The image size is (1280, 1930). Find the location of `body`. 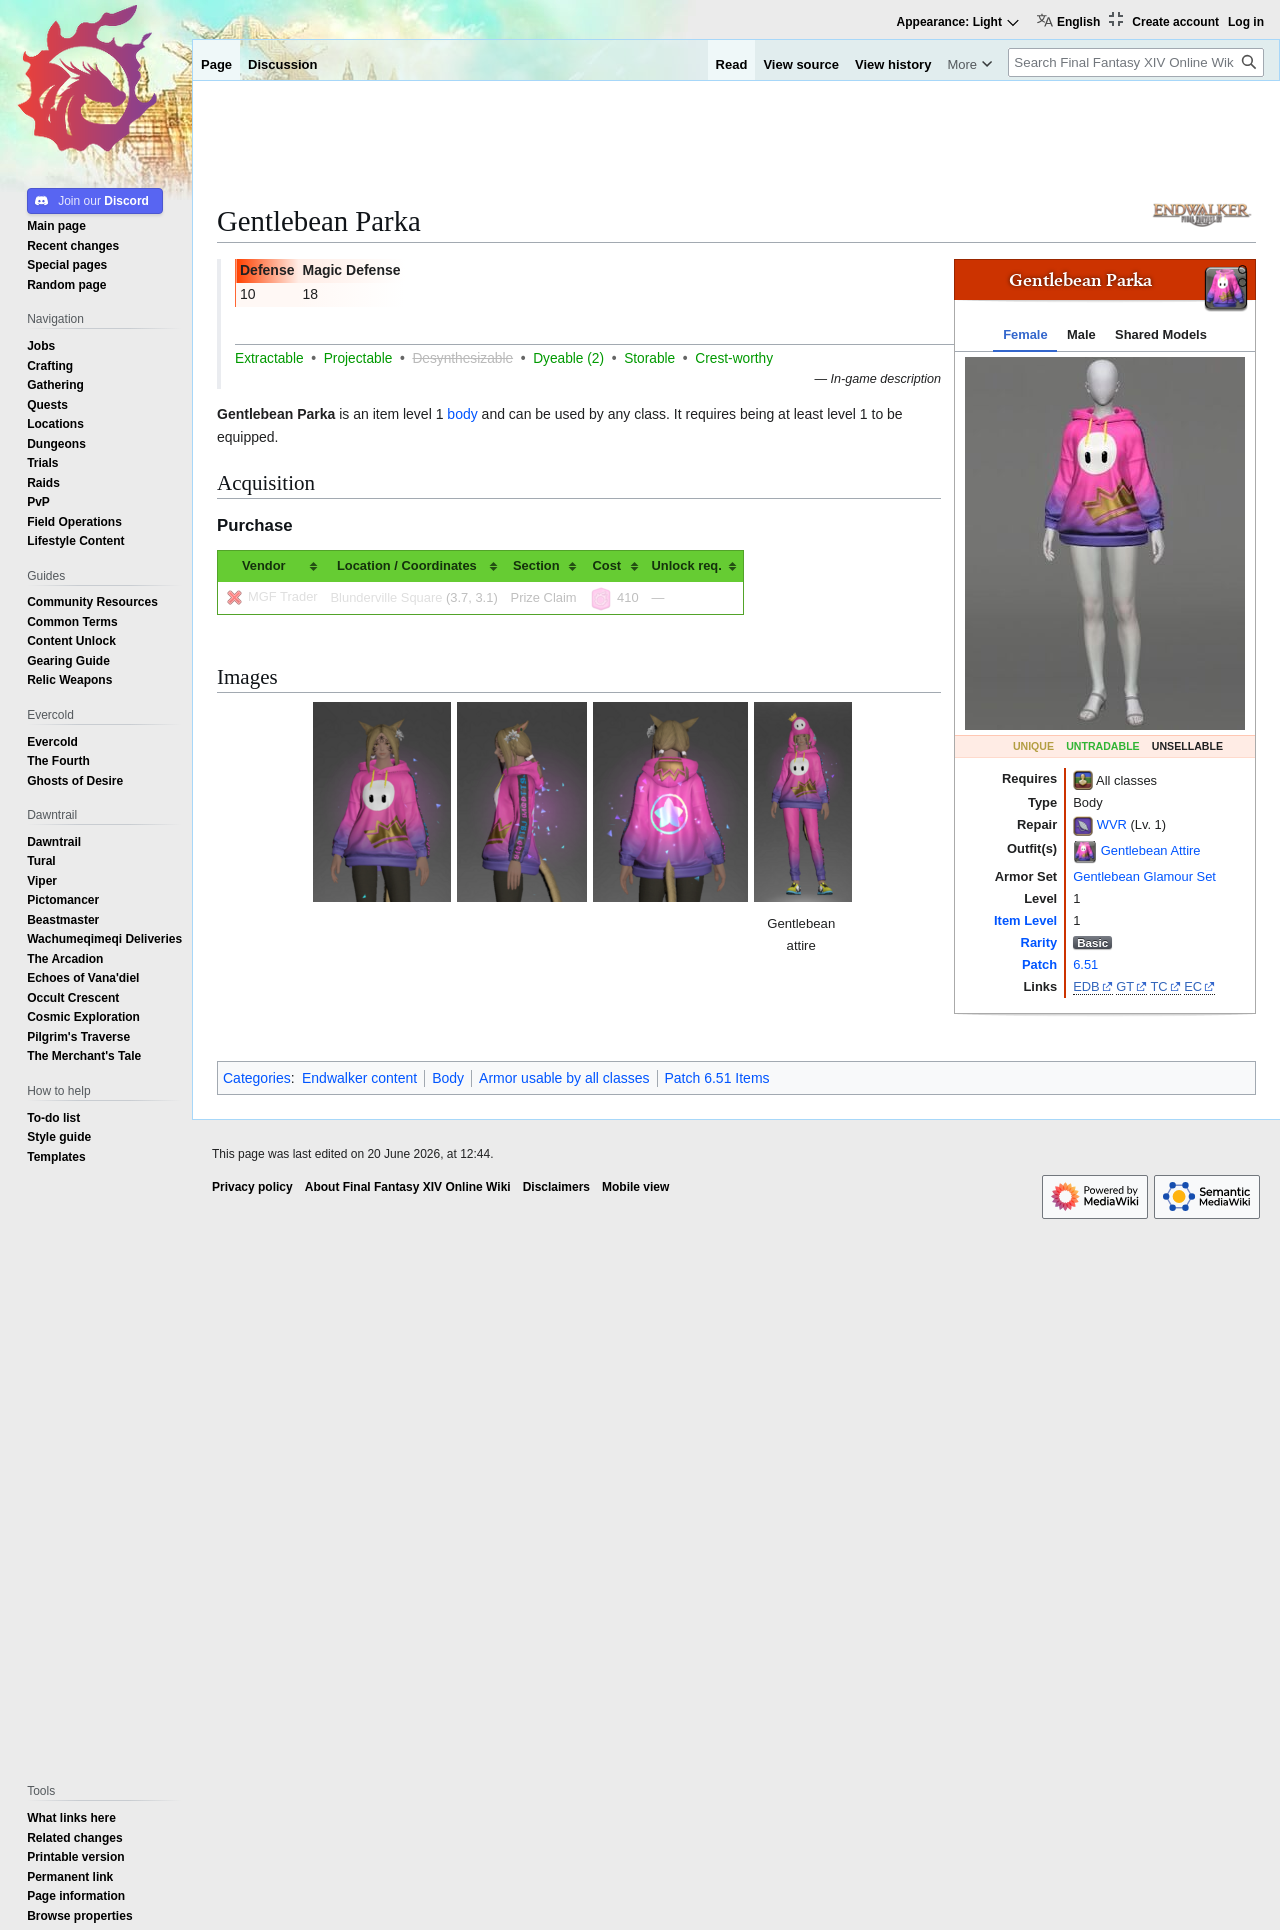

body is located at coordinates (462, 414).